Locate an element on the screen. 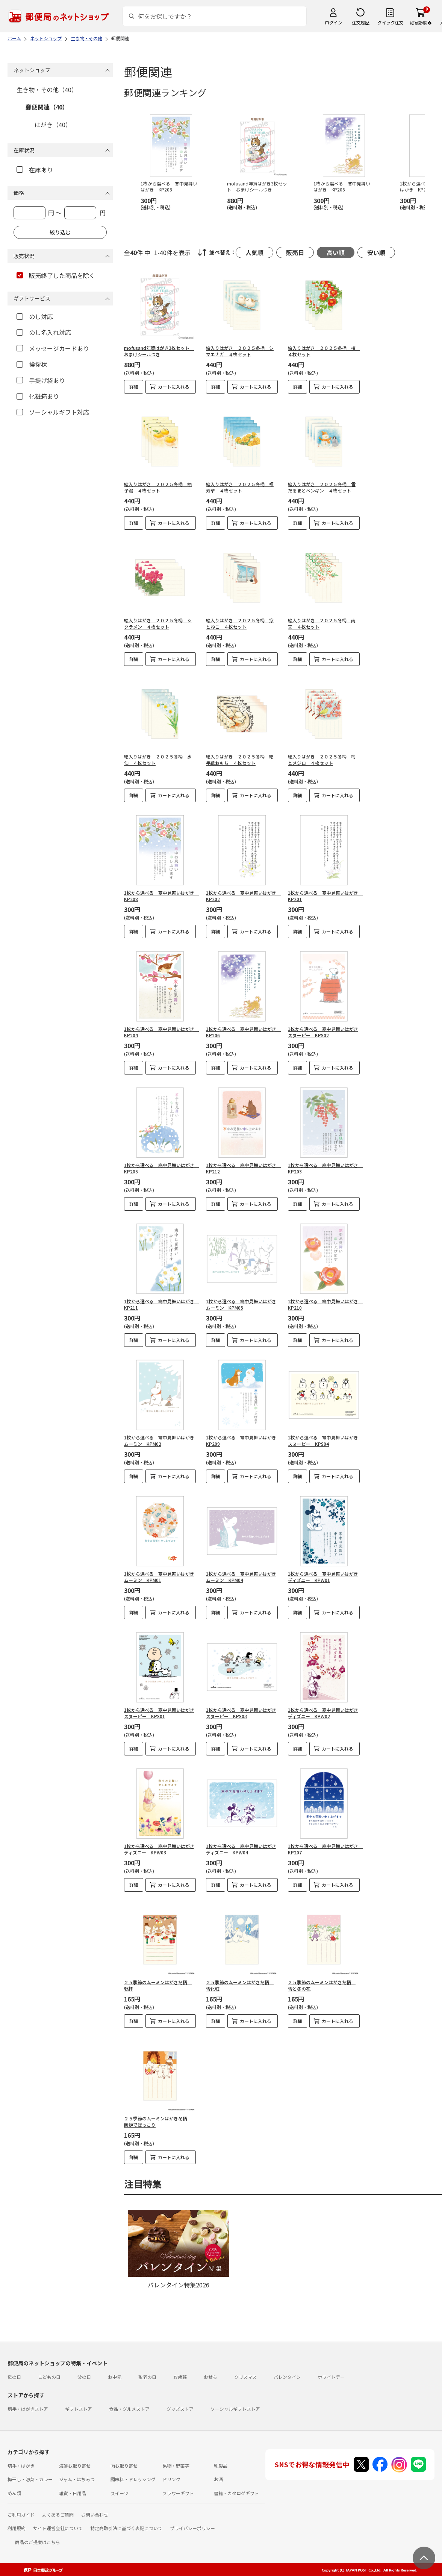 This screenshot has width=442, height=2576. フラワーギフト is located at coordinates (178, 2493).